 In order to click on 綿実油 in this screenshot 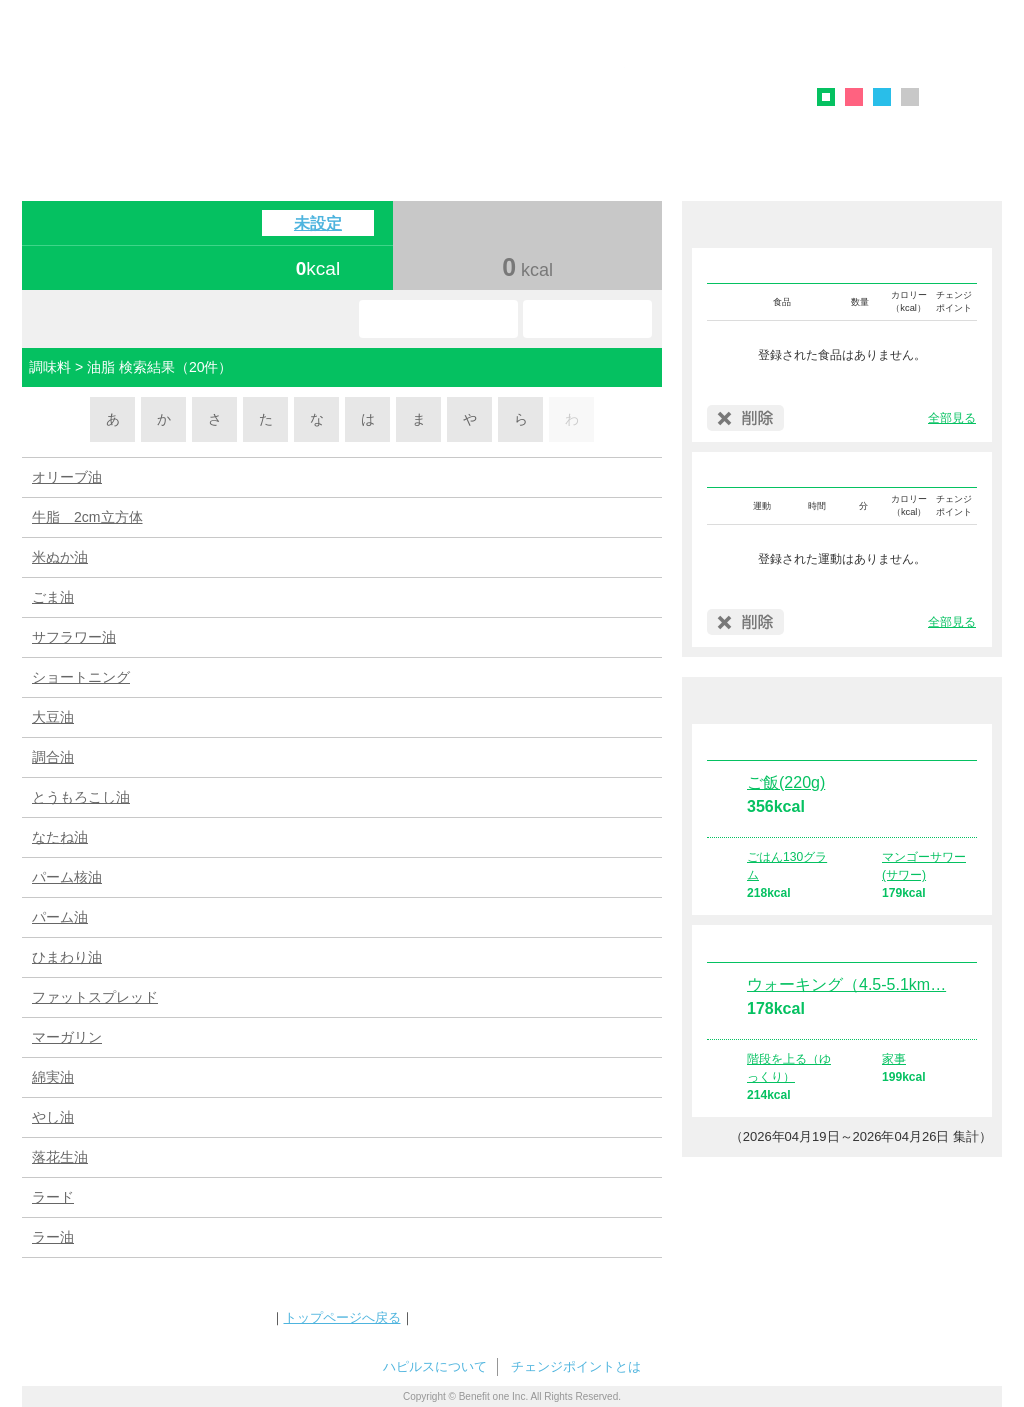, I will do `click(53, 1077)`.